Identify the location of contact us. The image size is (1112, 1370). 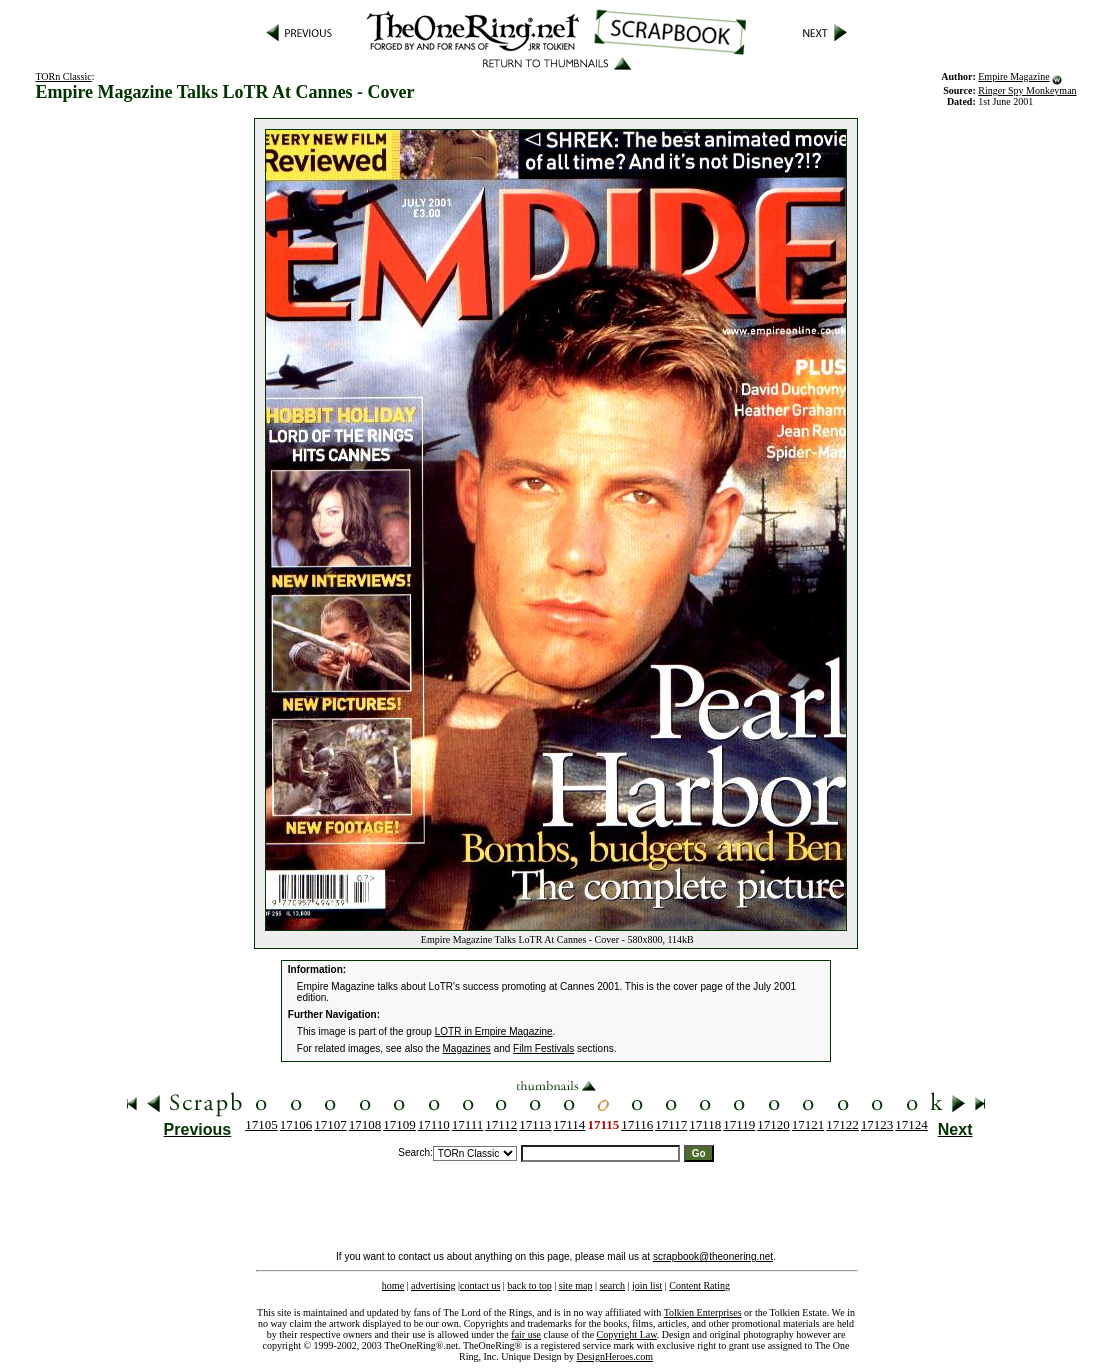
(480, 1285).